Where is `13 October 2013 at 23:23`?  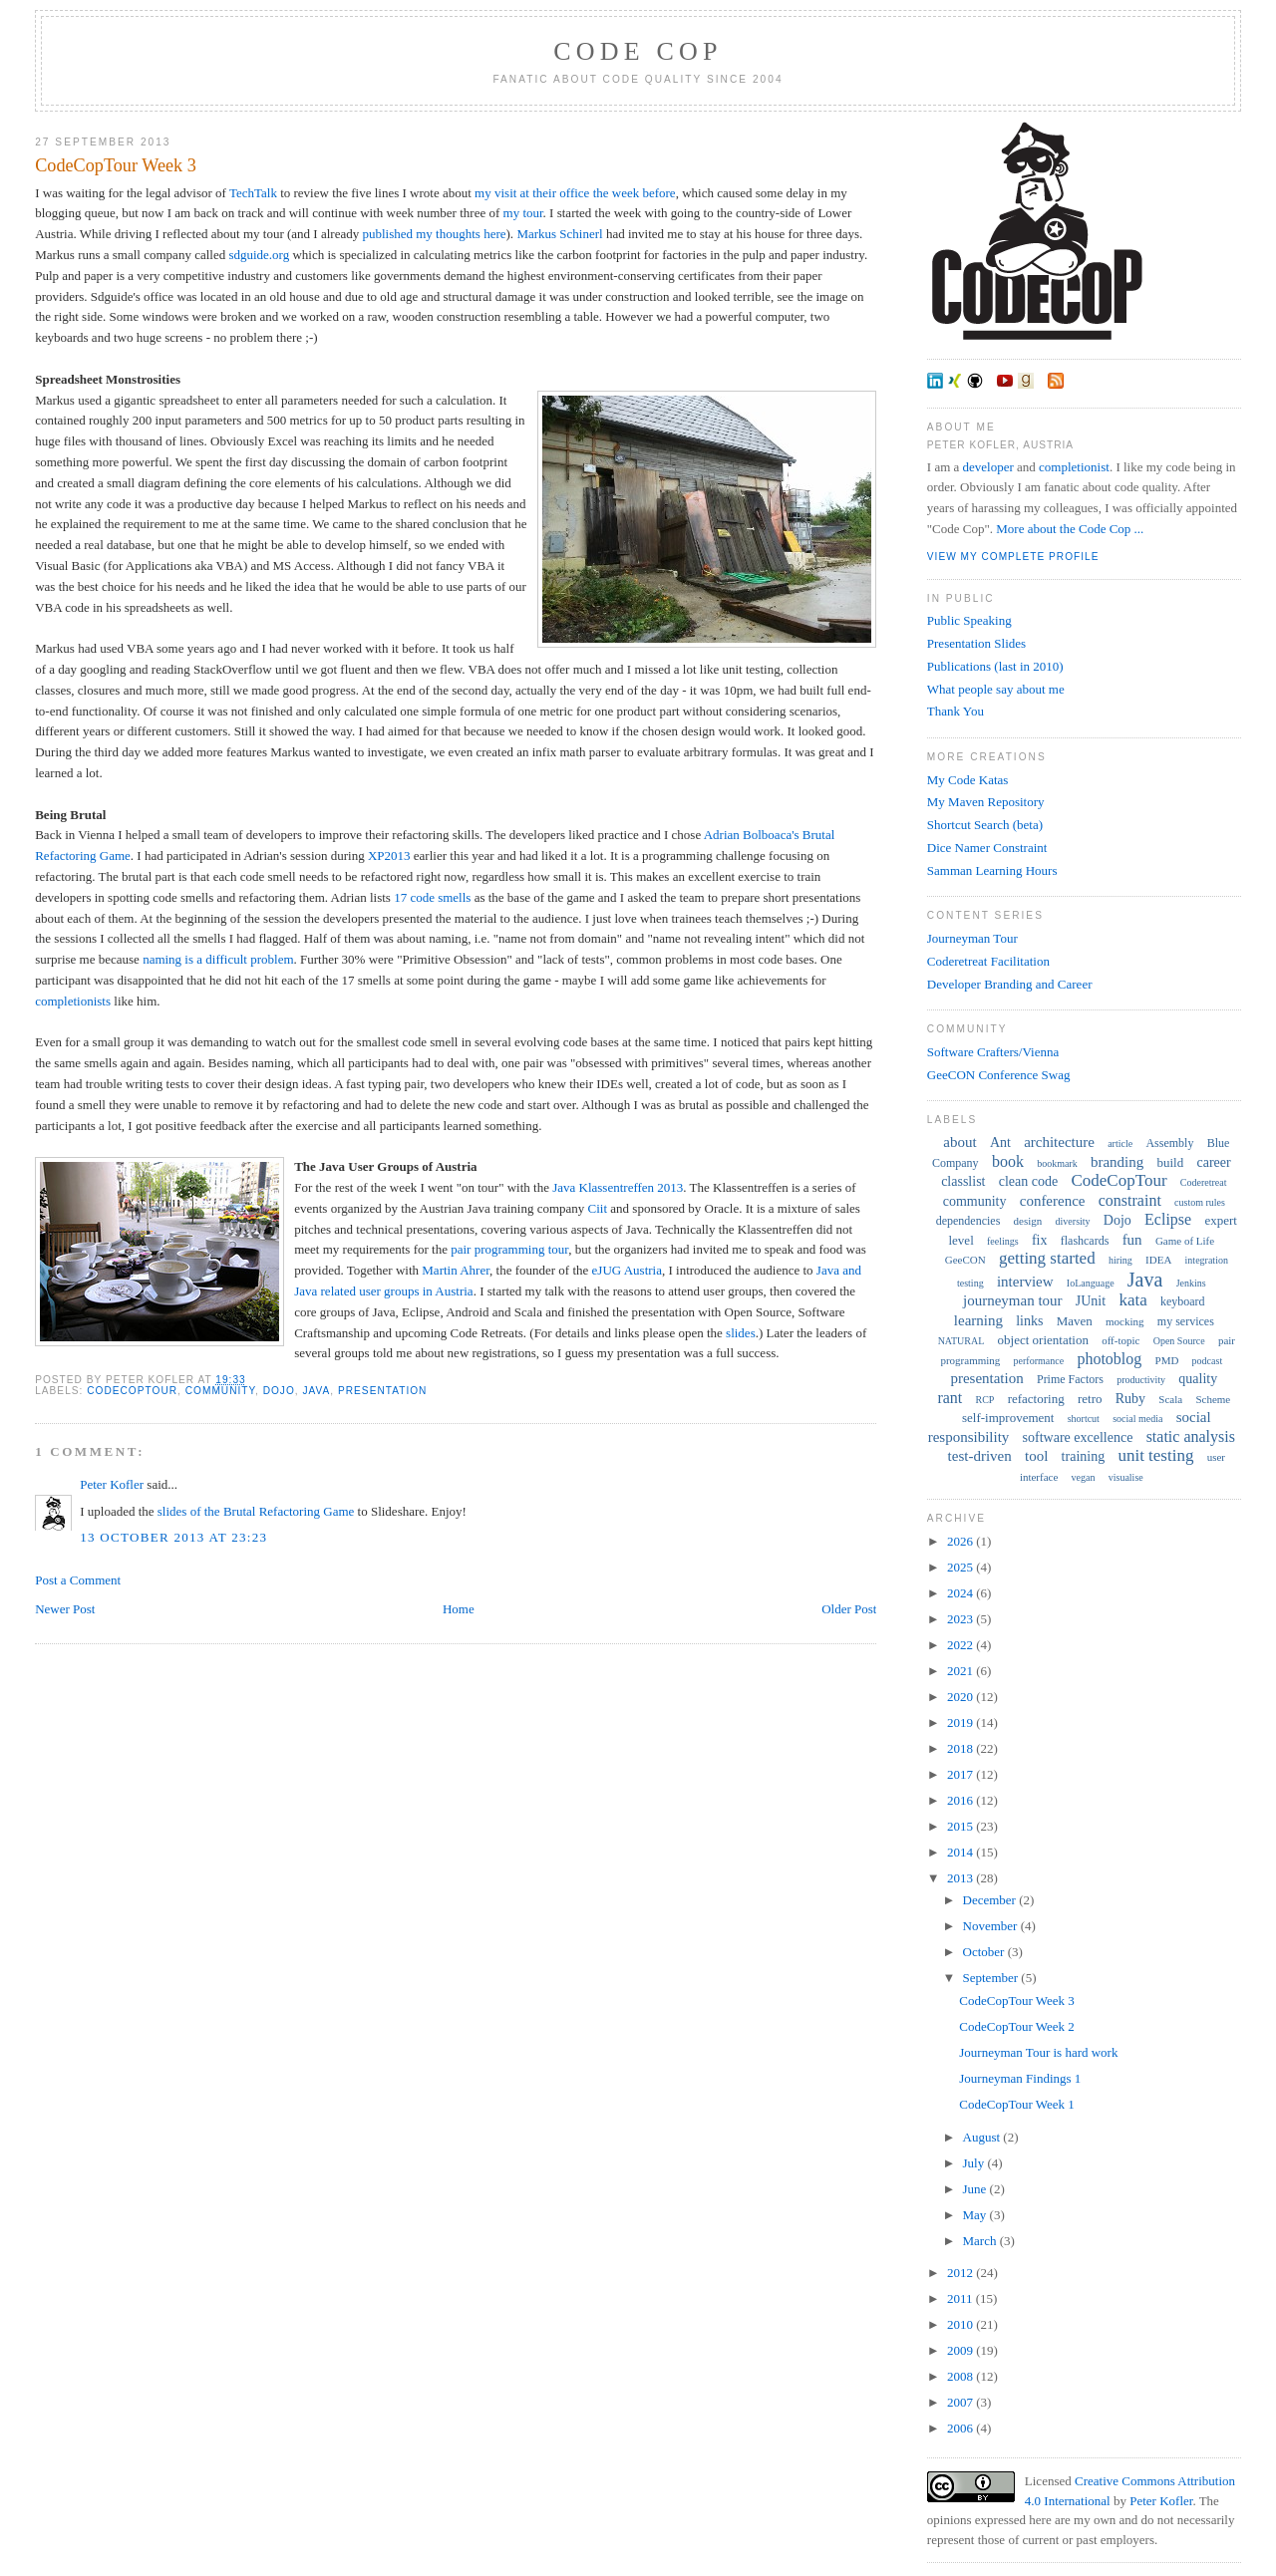
13 October 2013 at 23:23 is located at coordinates (173, 1537).